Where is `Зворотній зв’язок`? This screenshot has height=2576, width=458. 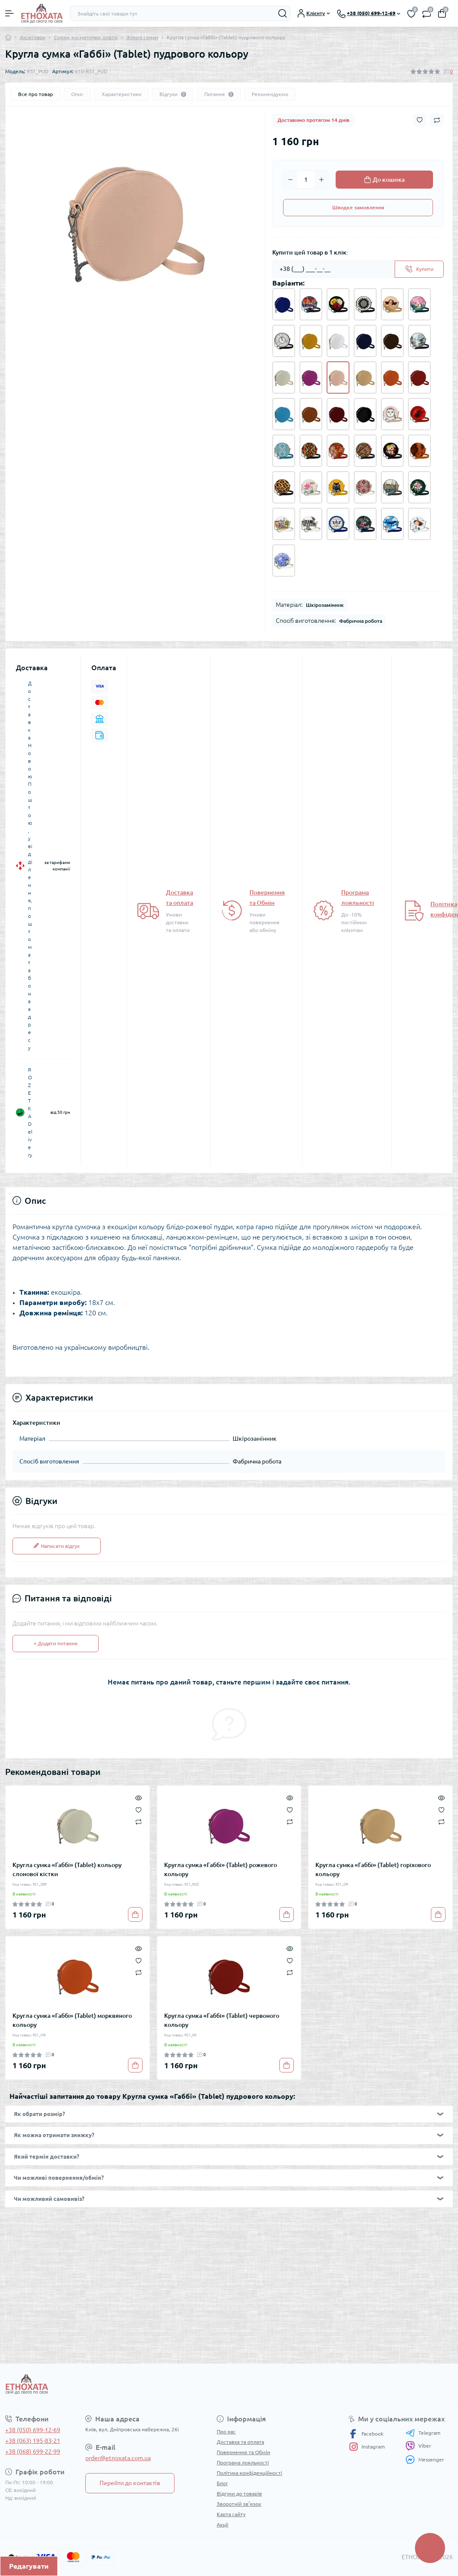
Зворотній зв’язок is located at coordinates (239, 2504).